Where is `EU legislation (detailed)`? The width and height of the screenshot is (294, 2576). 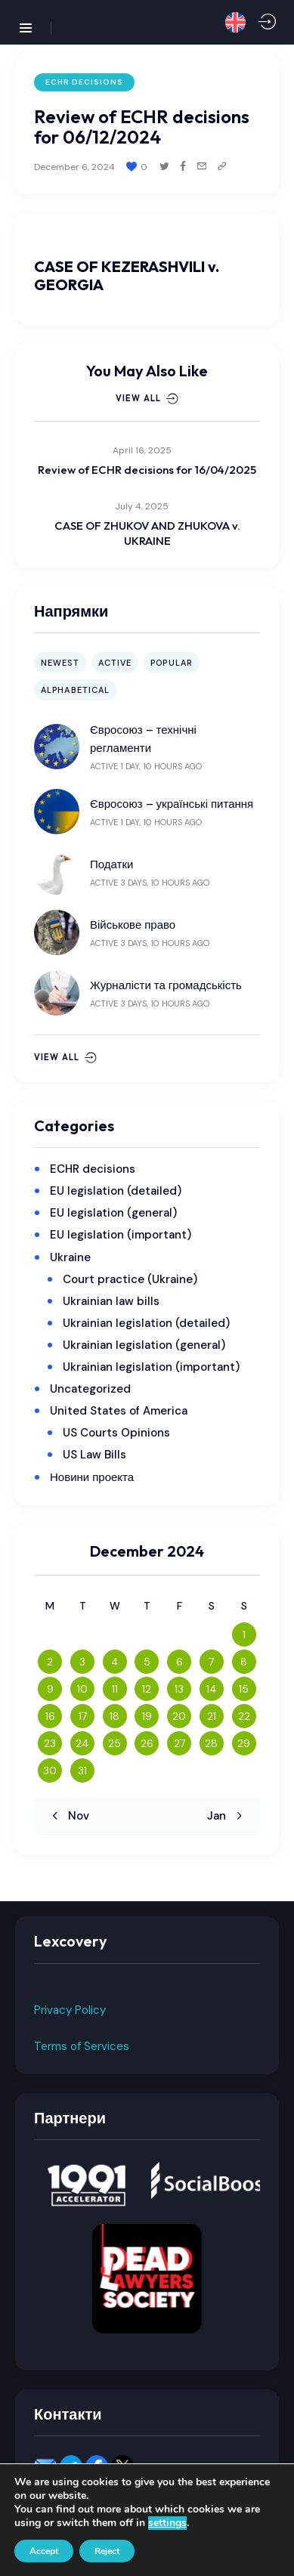
EU legislation (detailed) is located at coordinates (115, 1190).